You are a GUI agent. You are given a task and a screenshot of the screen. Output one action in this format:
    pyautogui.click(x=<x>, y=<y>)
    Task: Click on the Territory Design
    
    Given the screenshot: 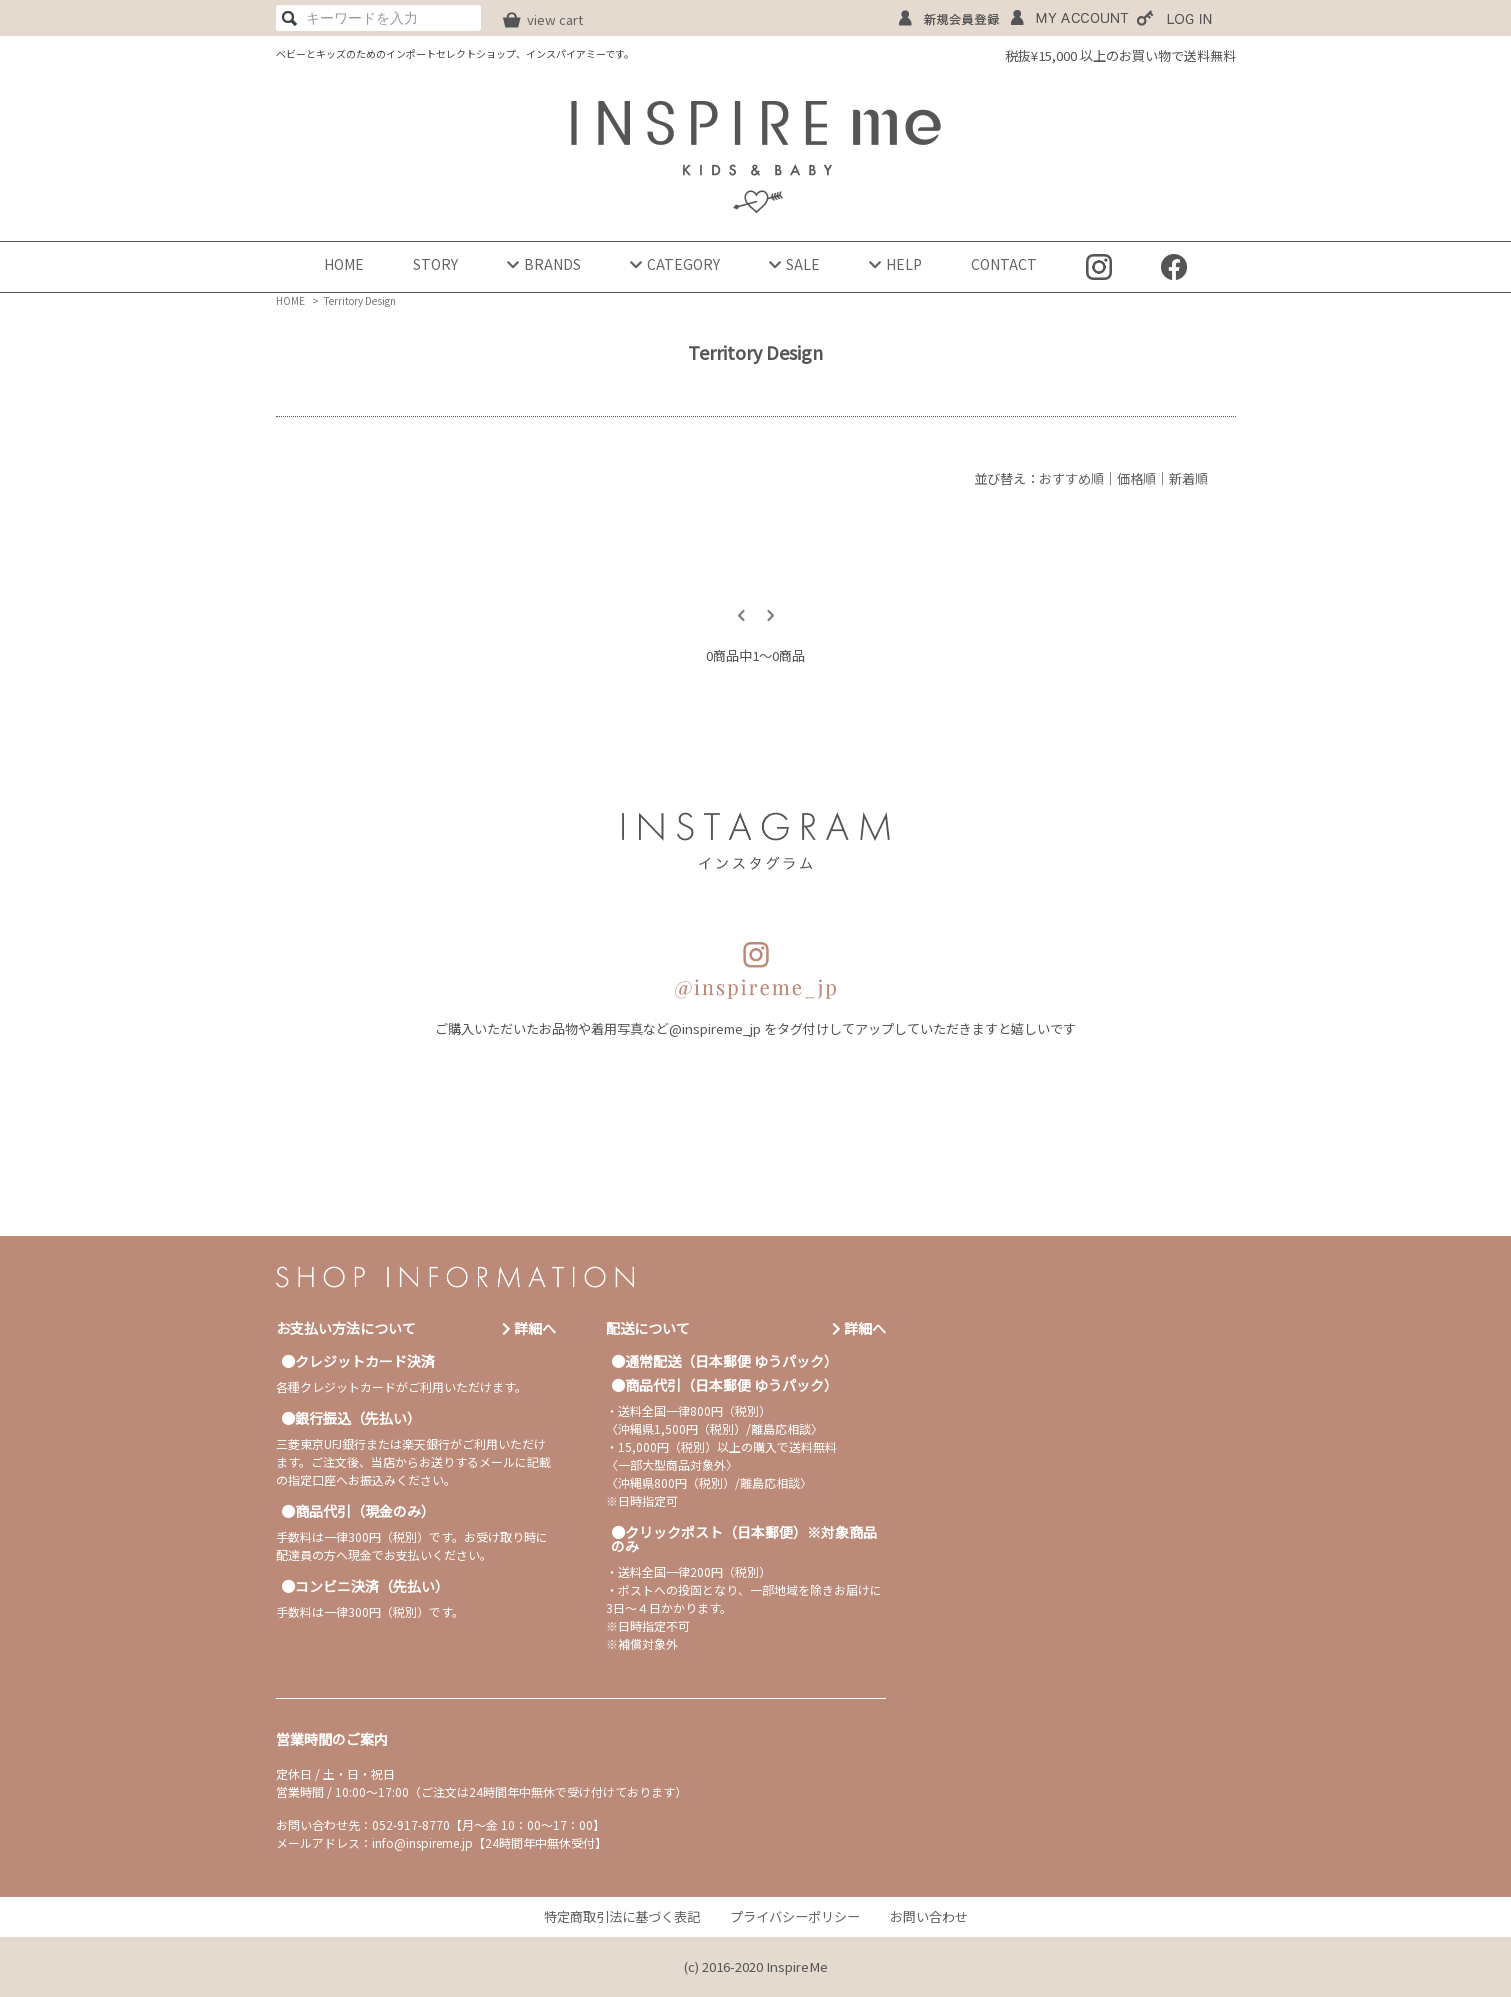 What is the action you would take?
    pyautogui.click(x=360, y=300)
    